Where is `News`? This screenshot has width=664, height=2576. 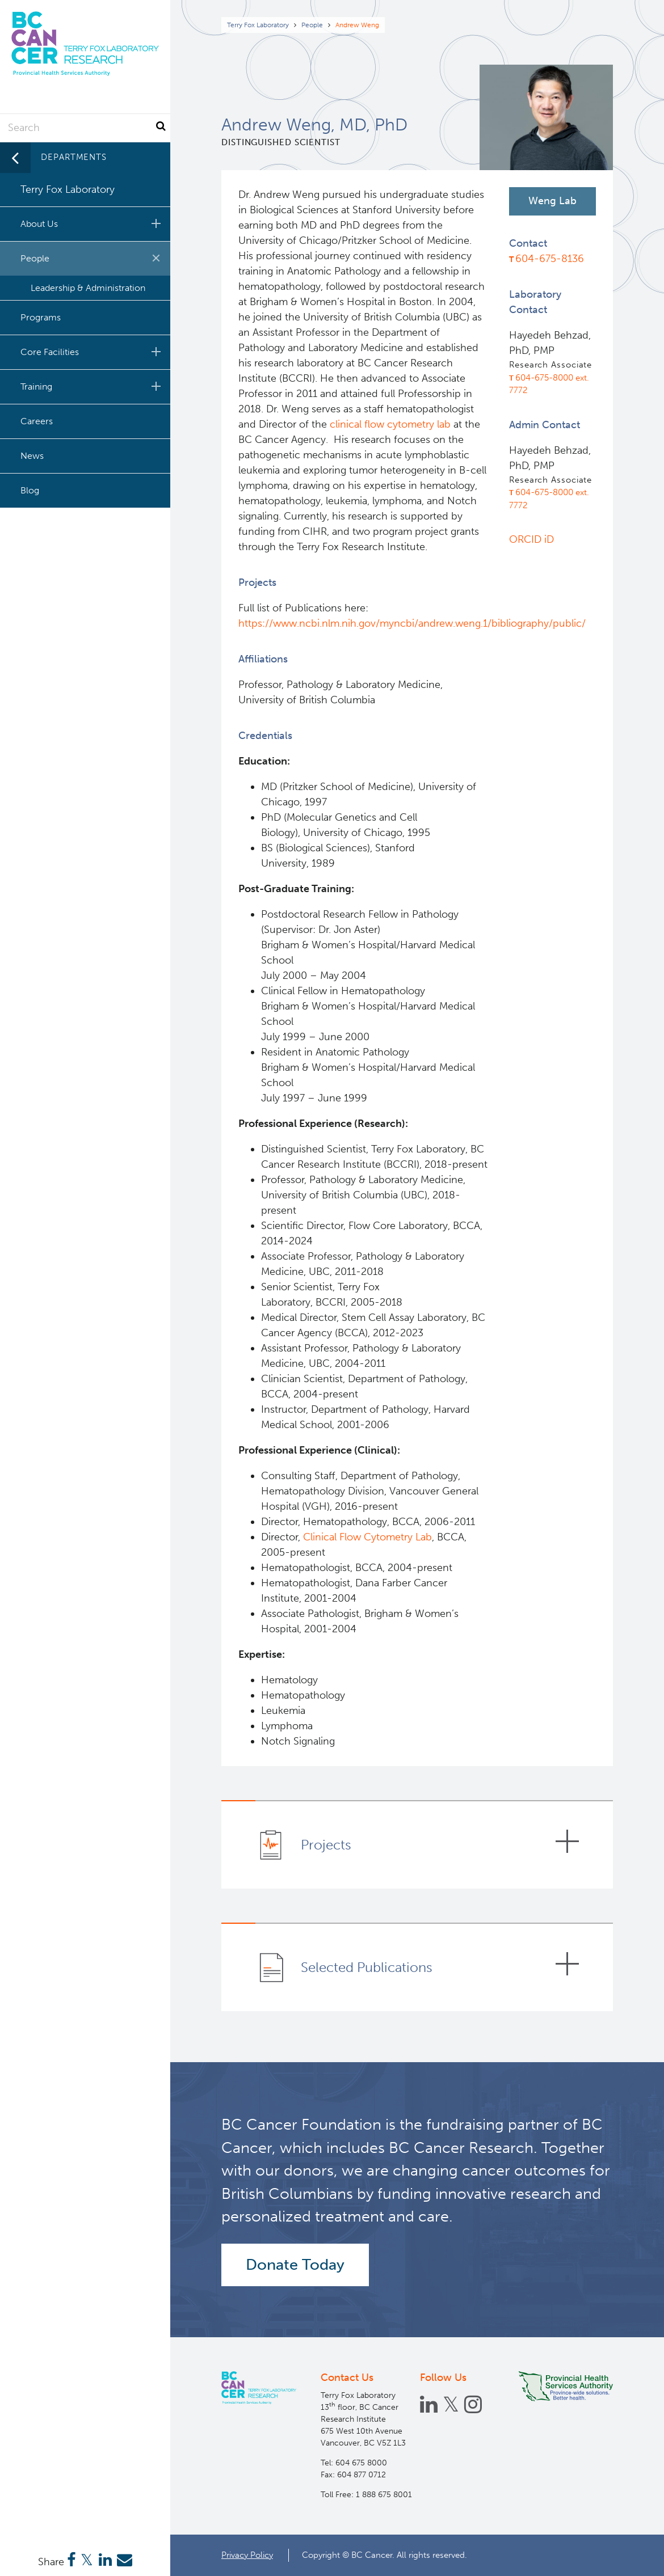
News is located at coordinates (32, 455).